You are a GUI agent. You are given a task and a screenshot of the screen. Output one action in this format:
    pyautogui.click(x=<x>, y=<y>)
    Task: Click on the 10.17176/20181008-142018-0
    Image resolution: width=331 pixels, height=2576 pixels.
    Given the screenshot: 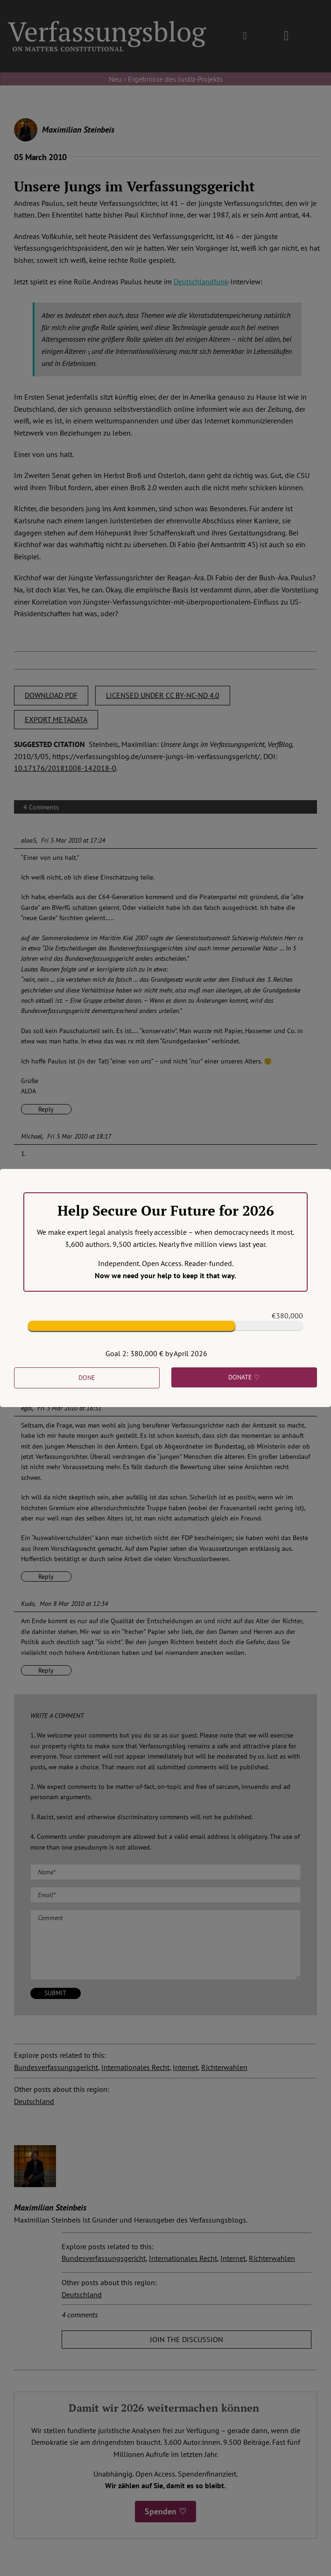 What is the action you would take?
    pyautogui.click(x=65, y=768)
    